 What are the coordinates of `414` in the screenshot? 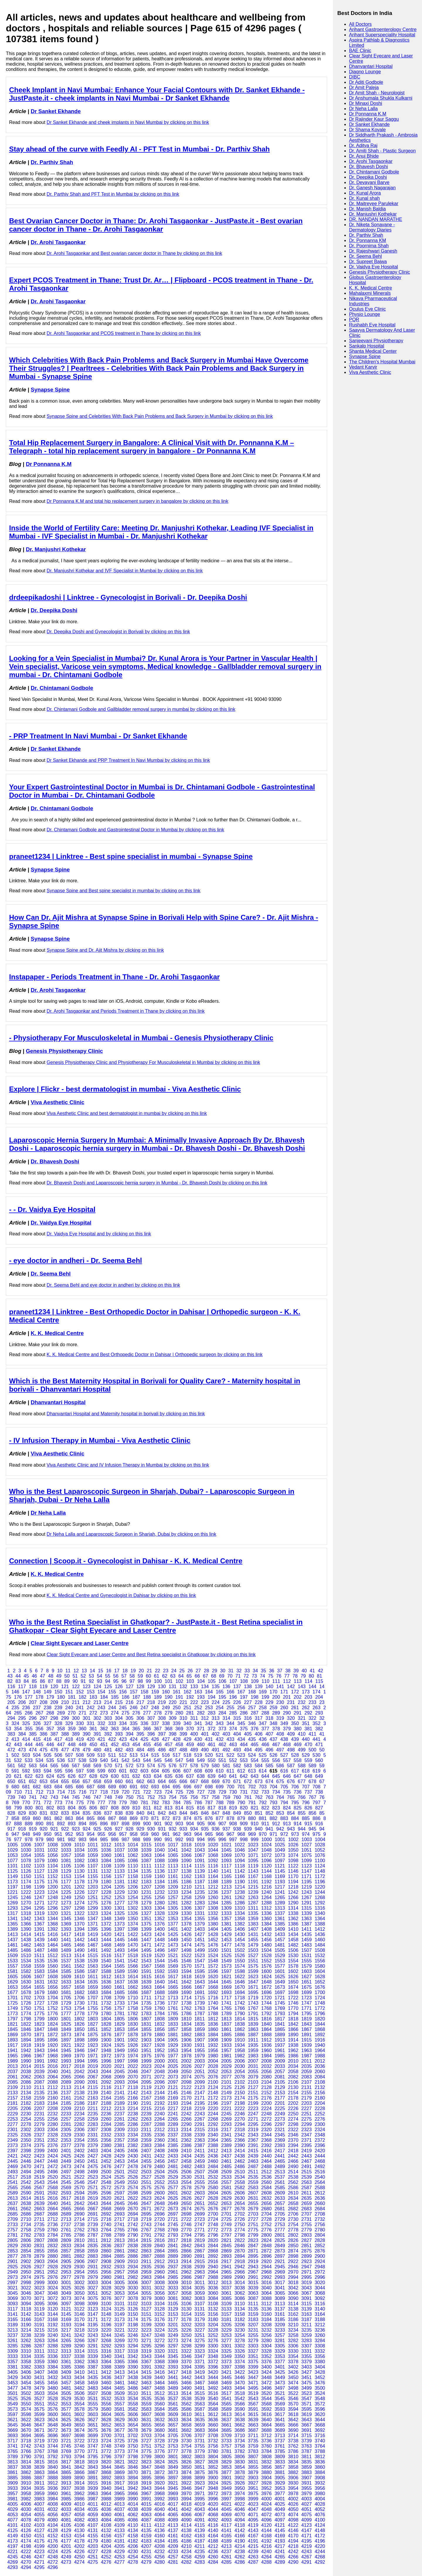 It's located at (26, 1739).